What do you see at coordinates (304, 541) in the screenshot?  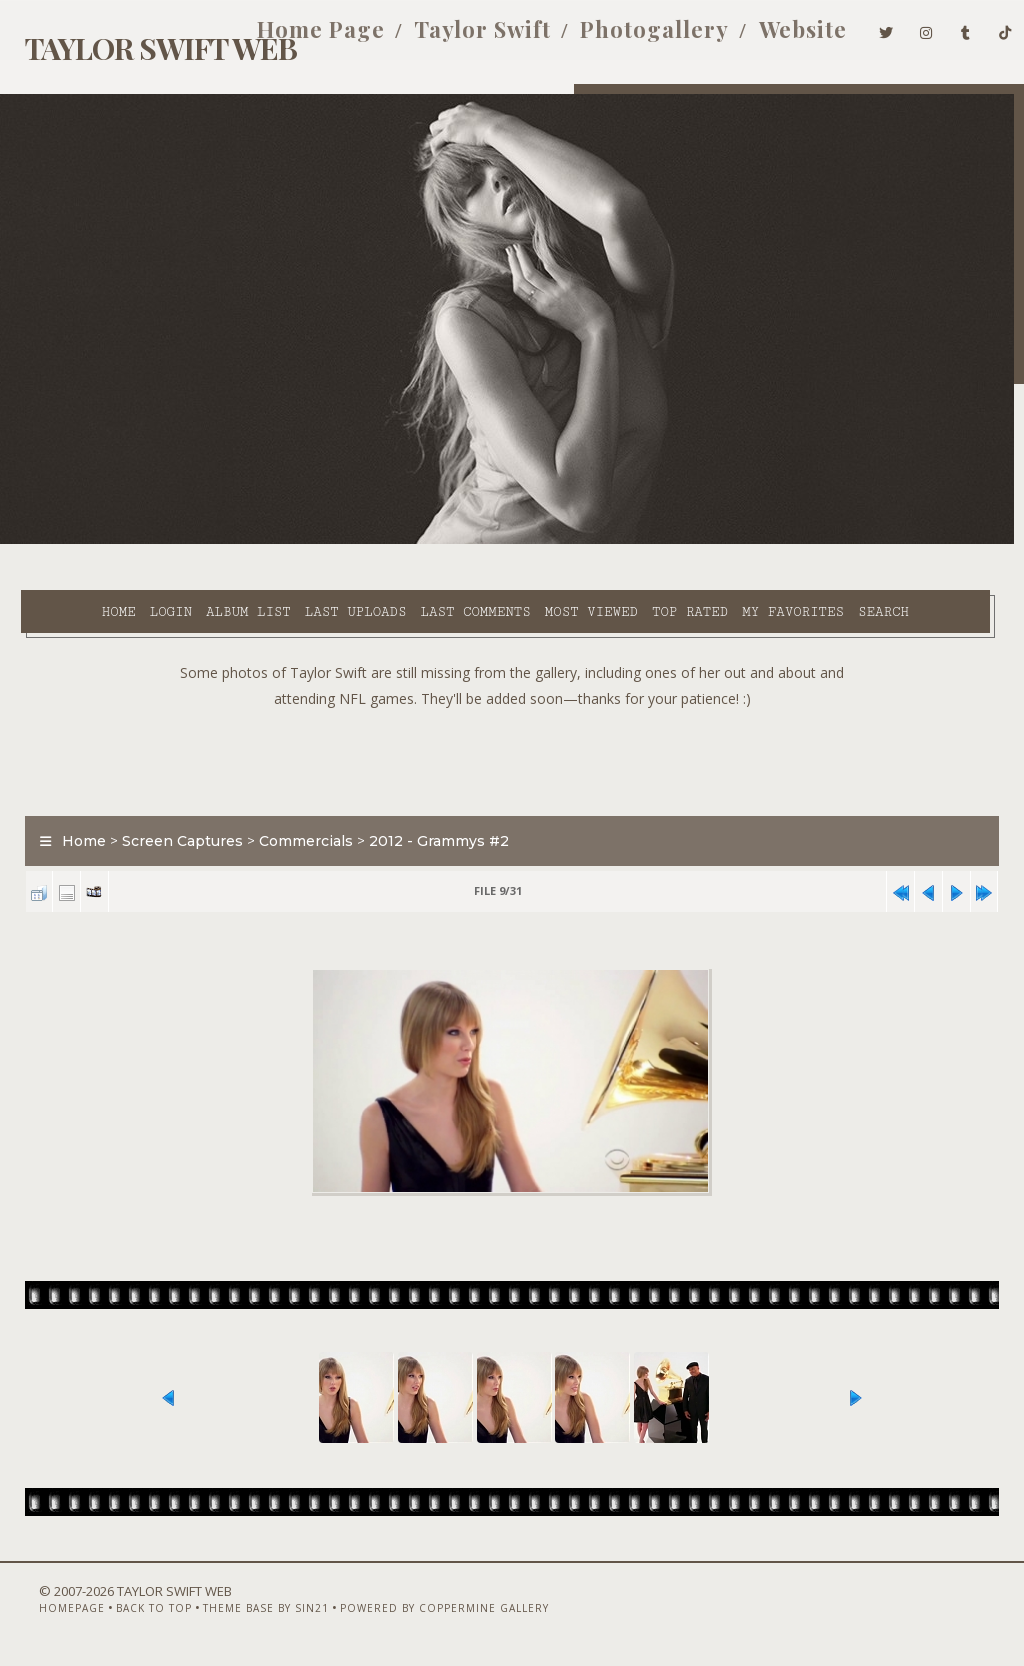 I see `Last uploads` at bounding box center [304, 541].